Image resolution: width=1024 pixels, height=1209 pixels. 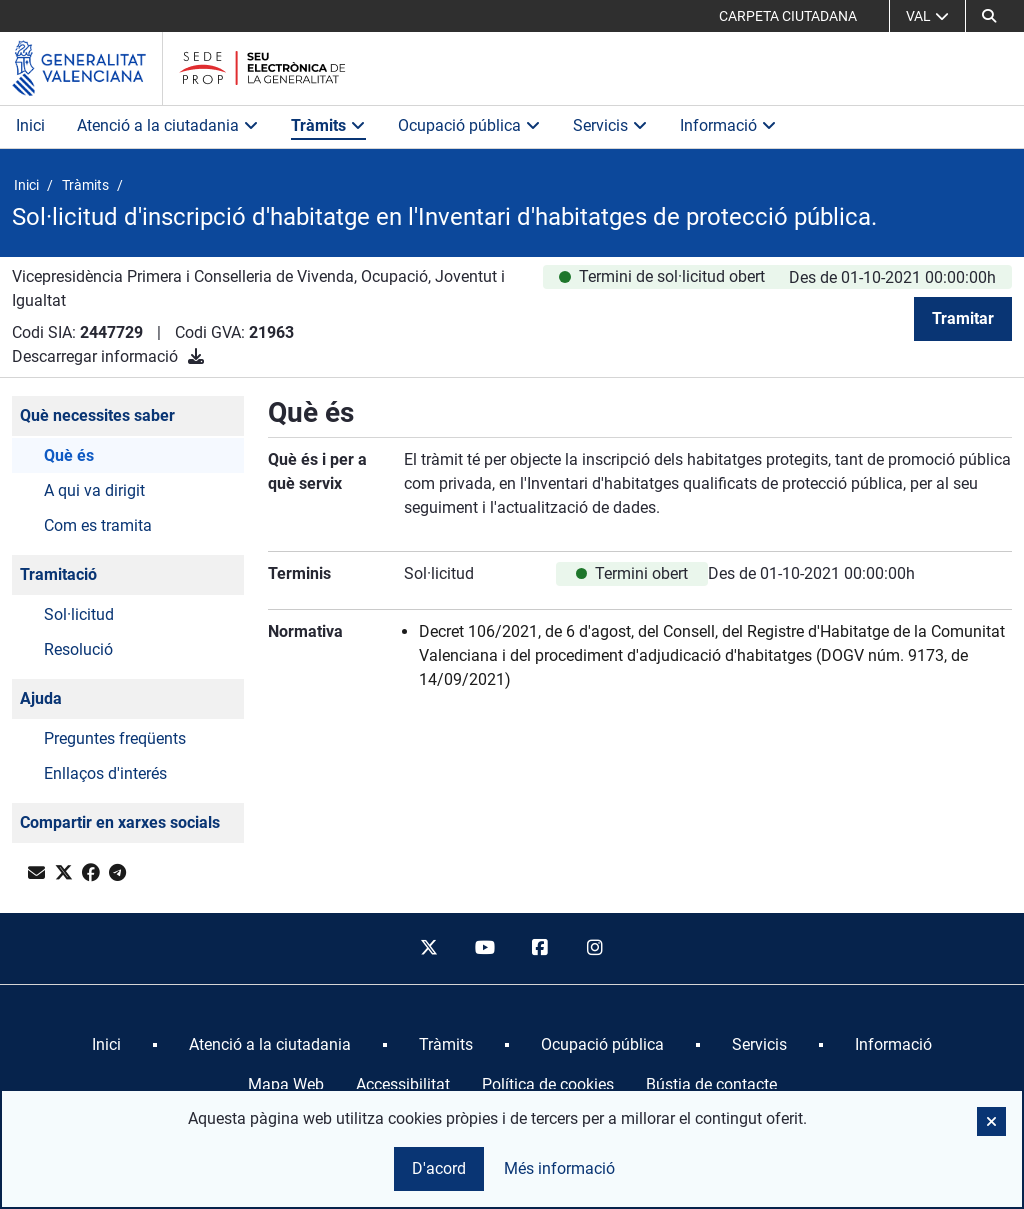 What do you see at coordinates (41, 698) in the screenshot?
I see `Ajuda [button]` at bounding box center [41, 698].